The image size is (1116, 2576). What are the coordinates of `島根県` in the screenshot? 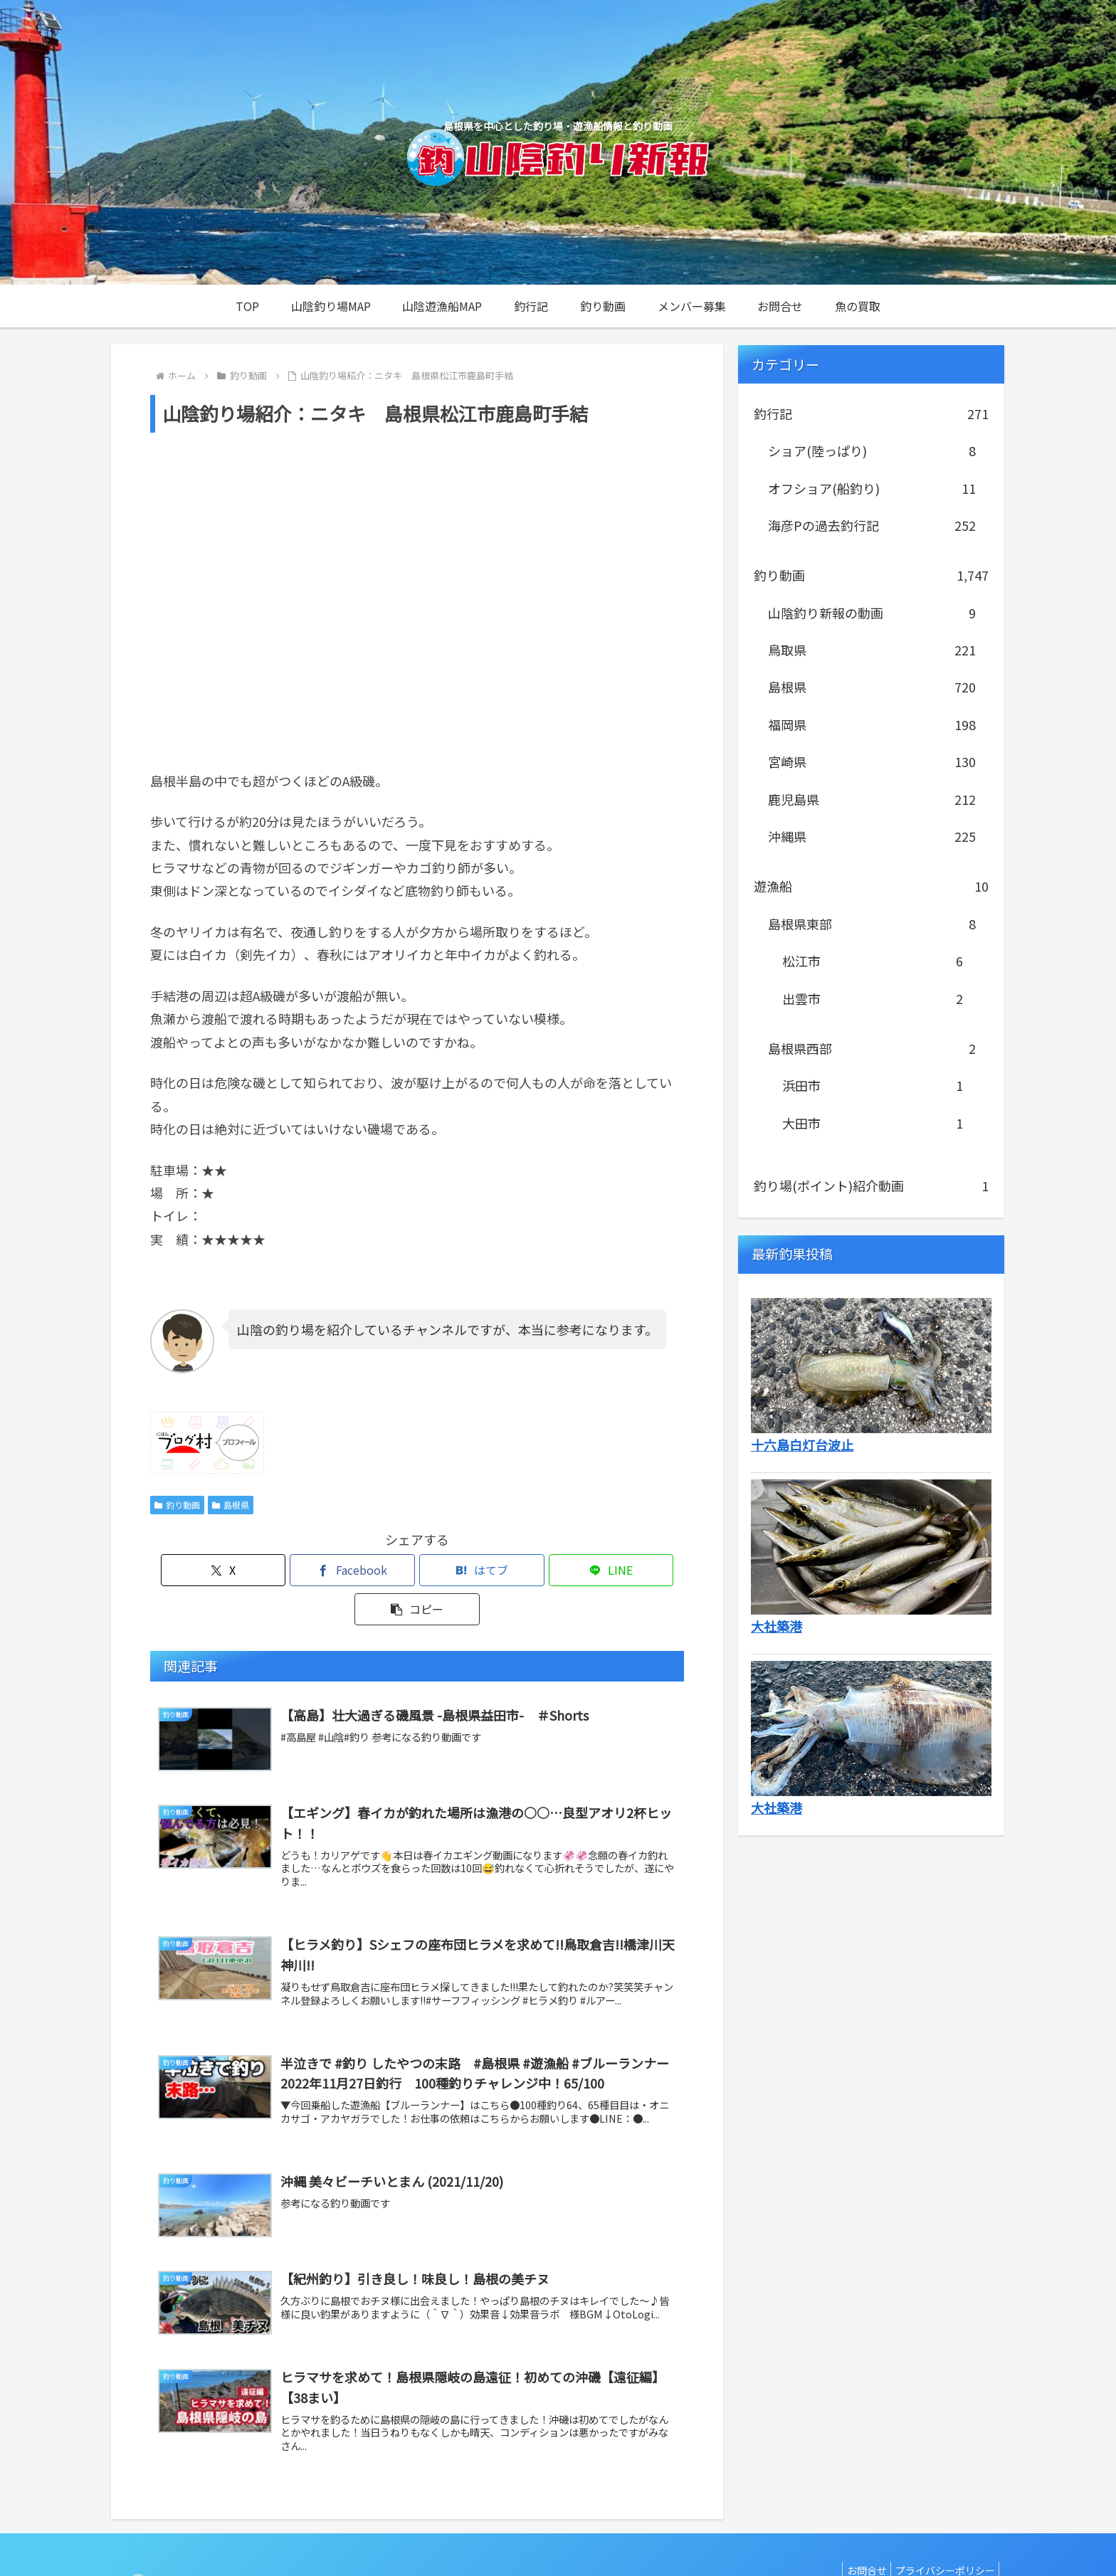 It's located at (230, 1505).